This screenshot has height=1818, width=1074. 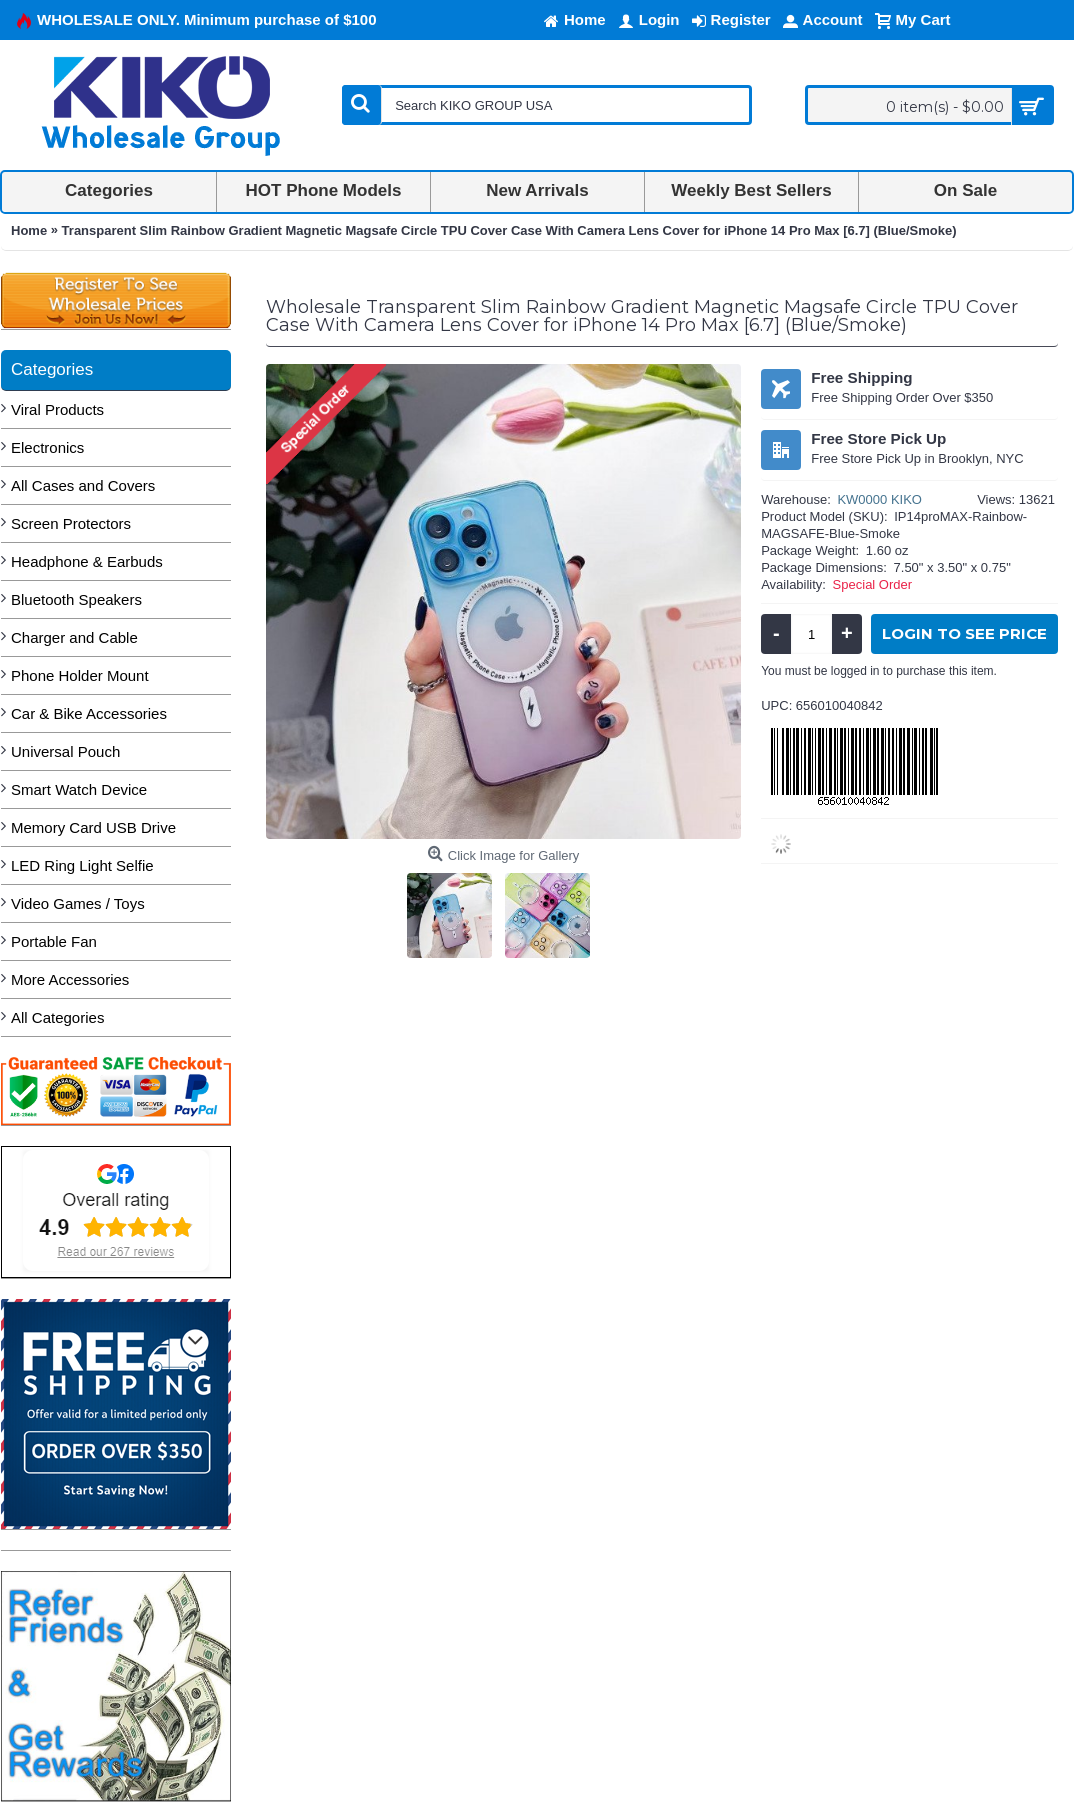 What do you see at coordinates (71, 523) in the screenshot?
I see `Screen Protectors` at bounding box center [71, 523].